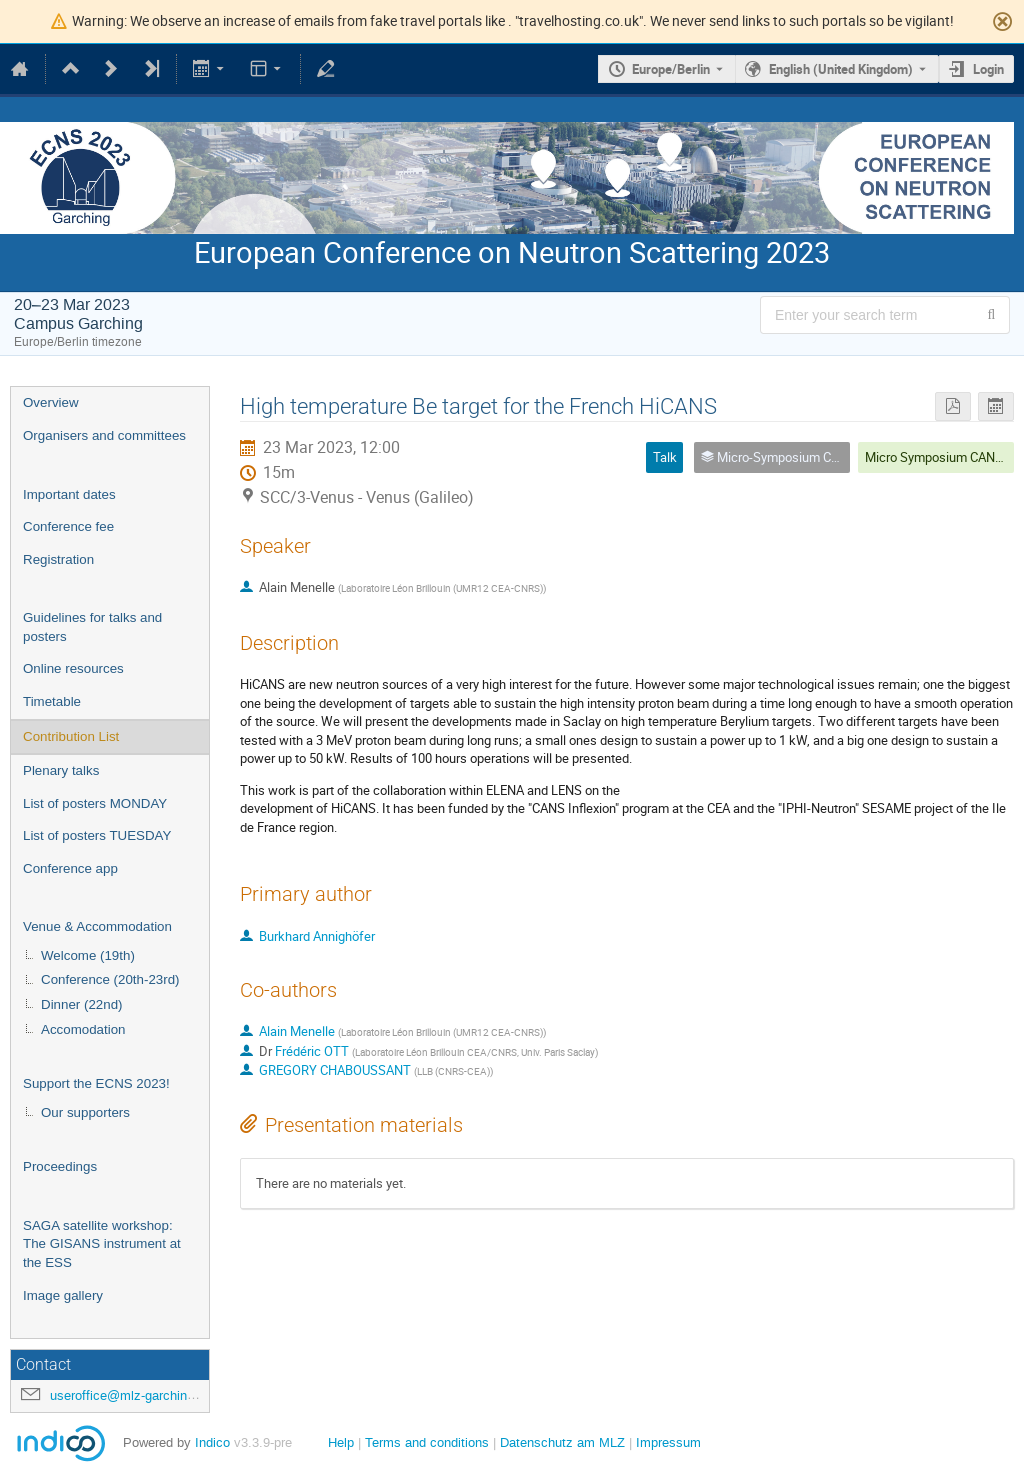  What do you see at coordinates (97, 926) in the screenshot?
I see `Venue & Accommodation` at bounding box center [97, 926].